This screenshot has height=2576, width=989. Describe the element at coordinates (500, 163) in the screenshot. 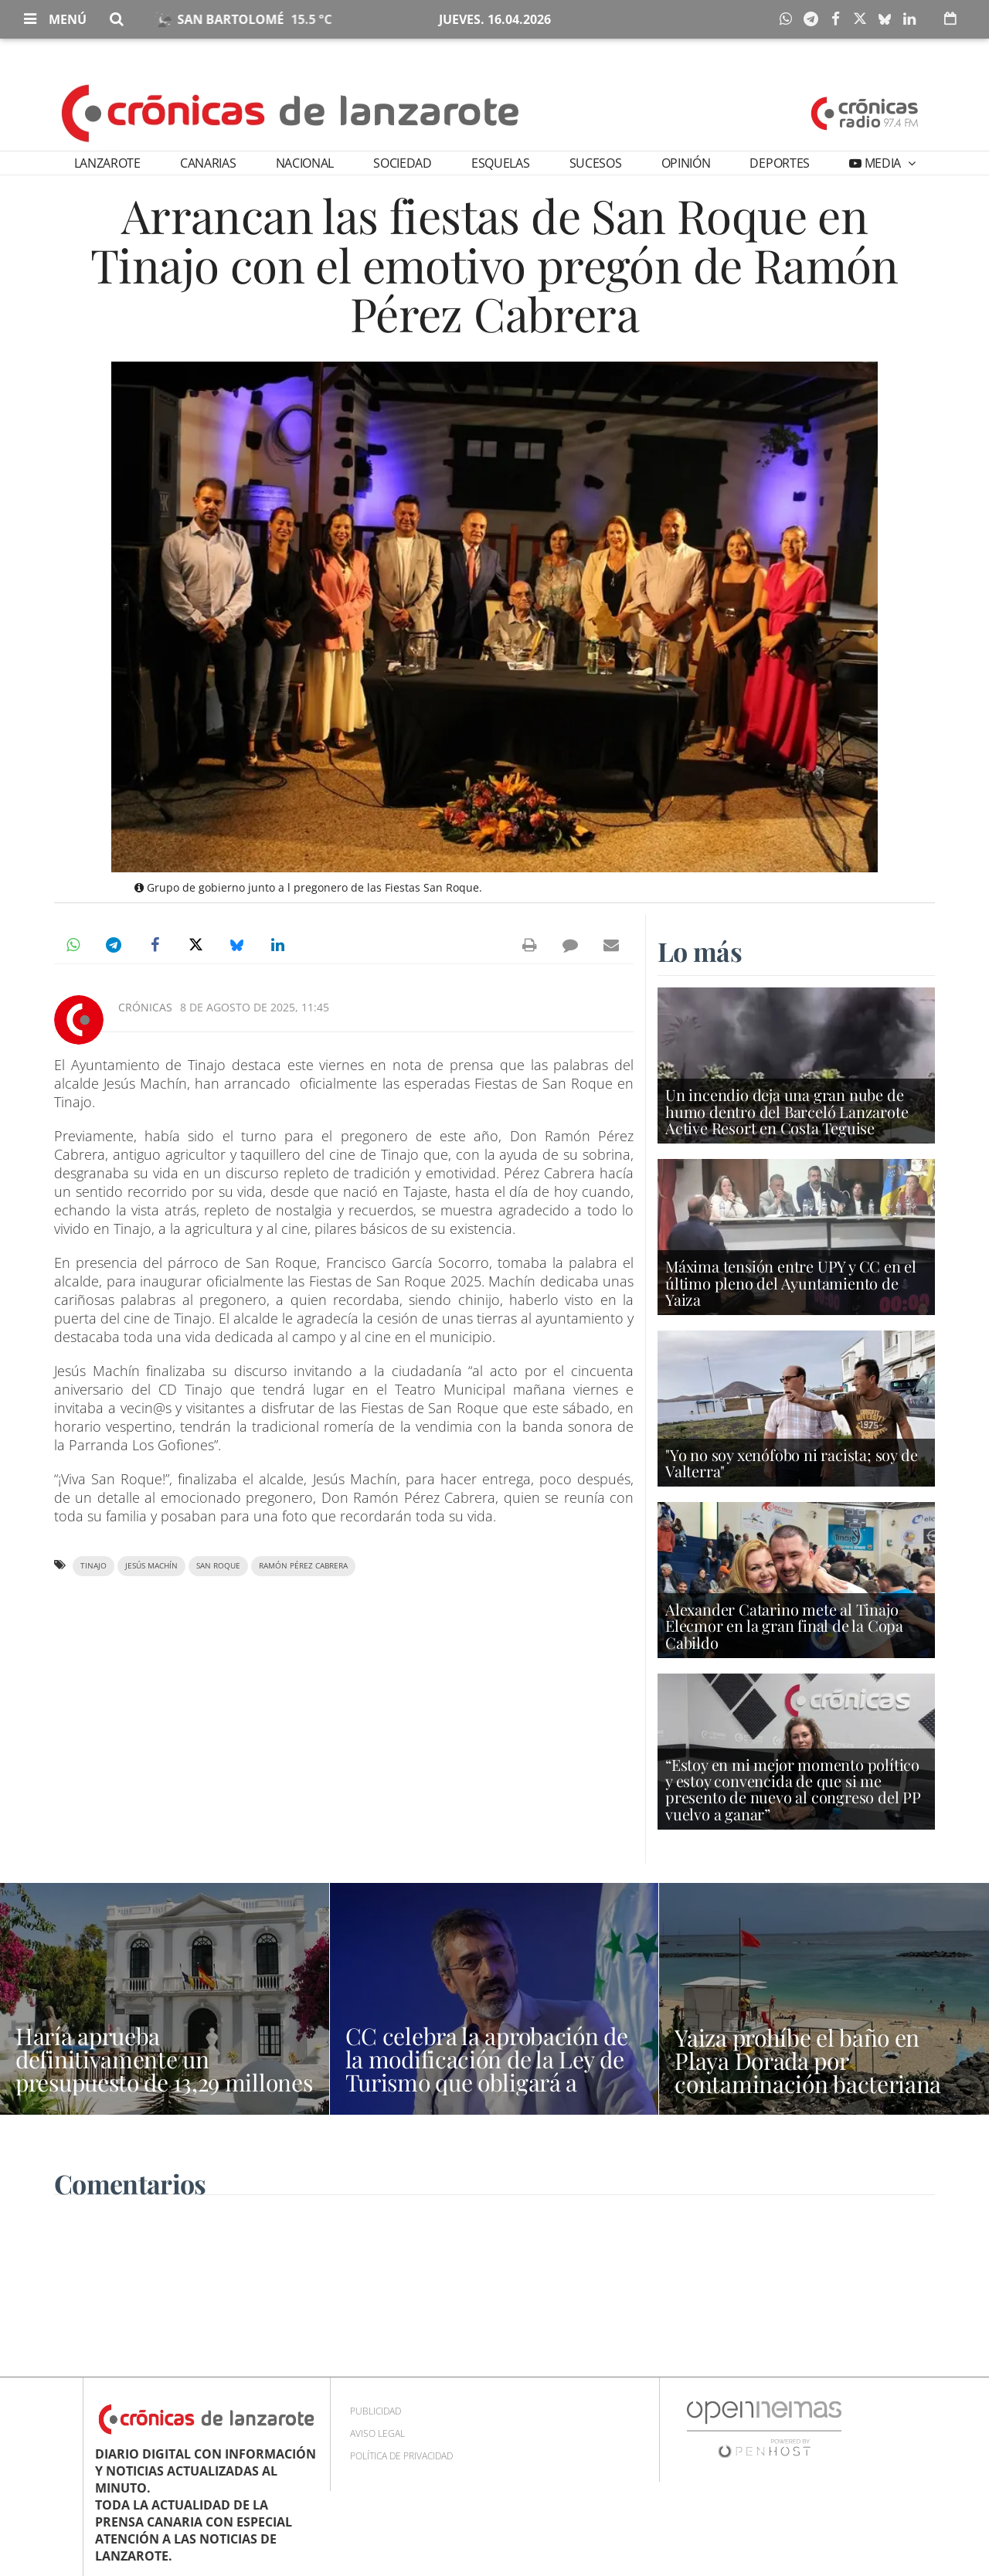

I see `Esquelas` at that location.